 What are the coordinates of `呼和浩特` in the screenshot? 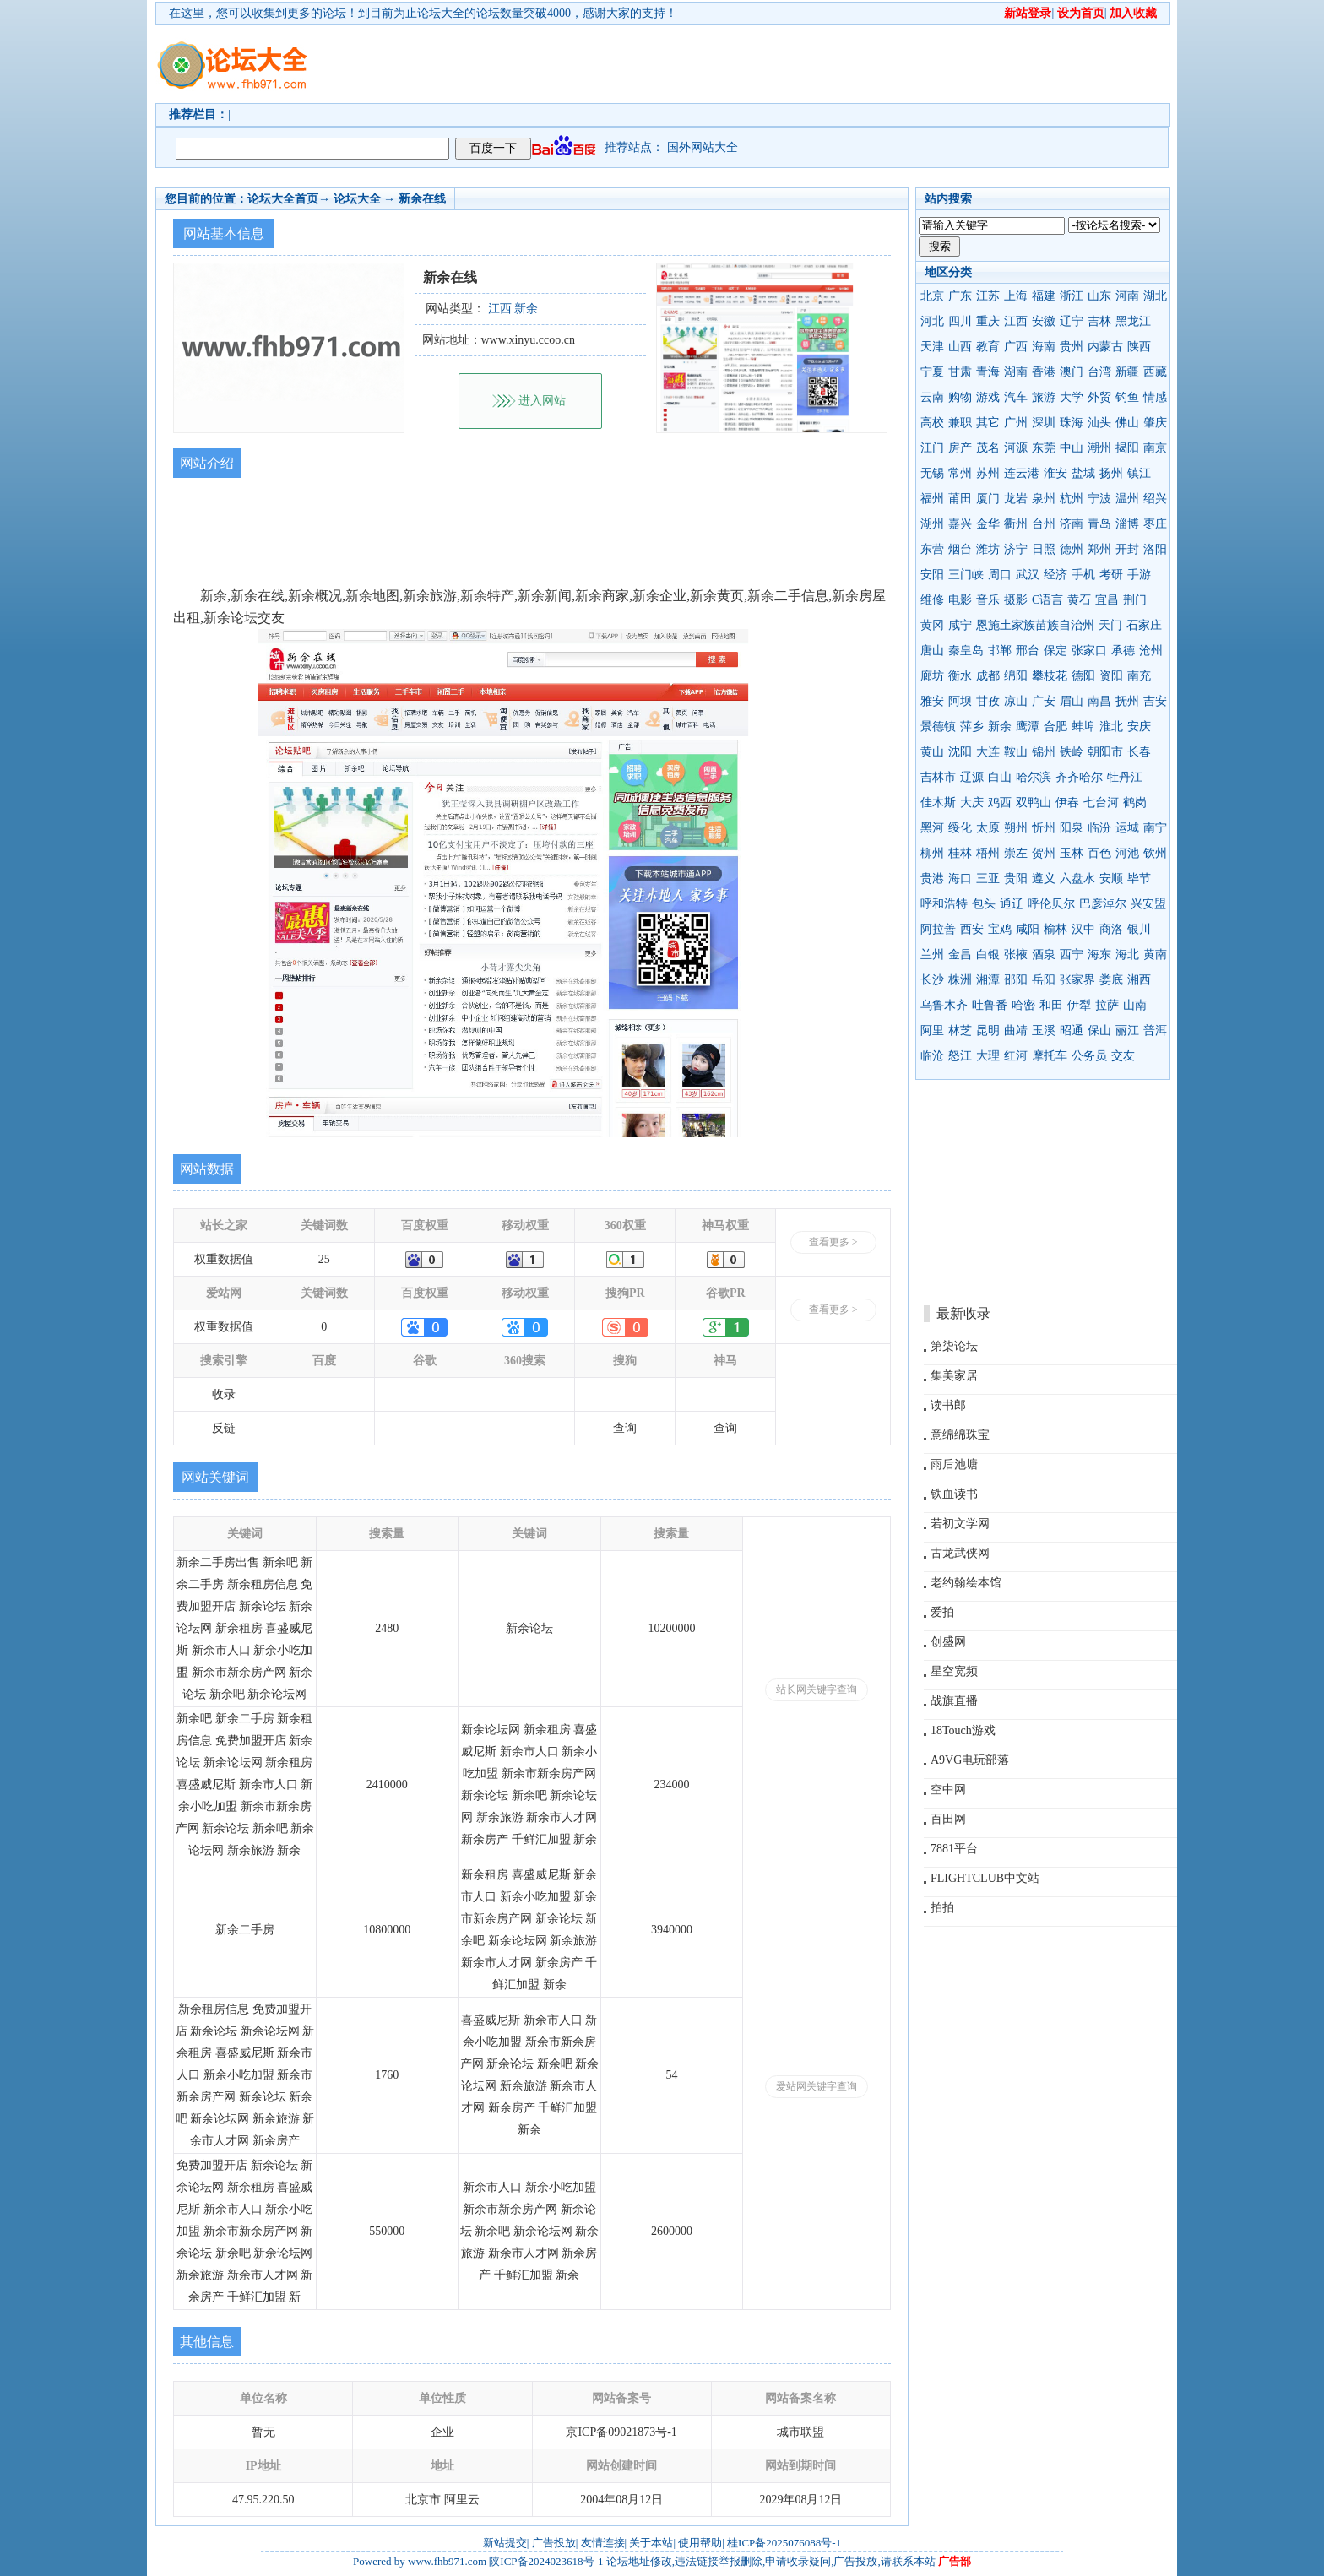 It's located at (944, 904).